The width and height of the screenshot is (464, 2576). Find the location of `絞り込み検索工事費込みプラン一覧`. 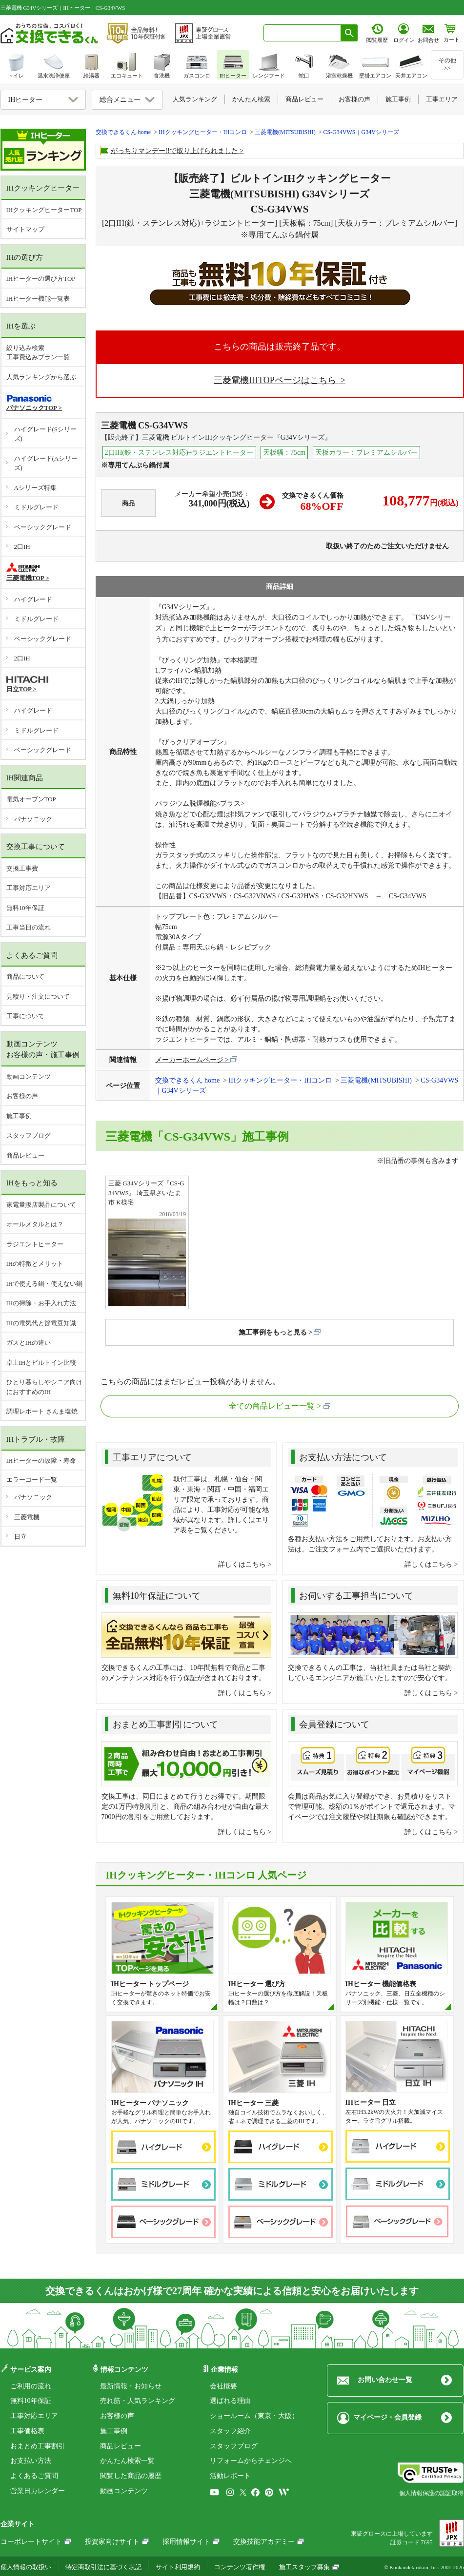

絞り込み検索工事費込みプラン一覧 is located at coordinates (38, 352).